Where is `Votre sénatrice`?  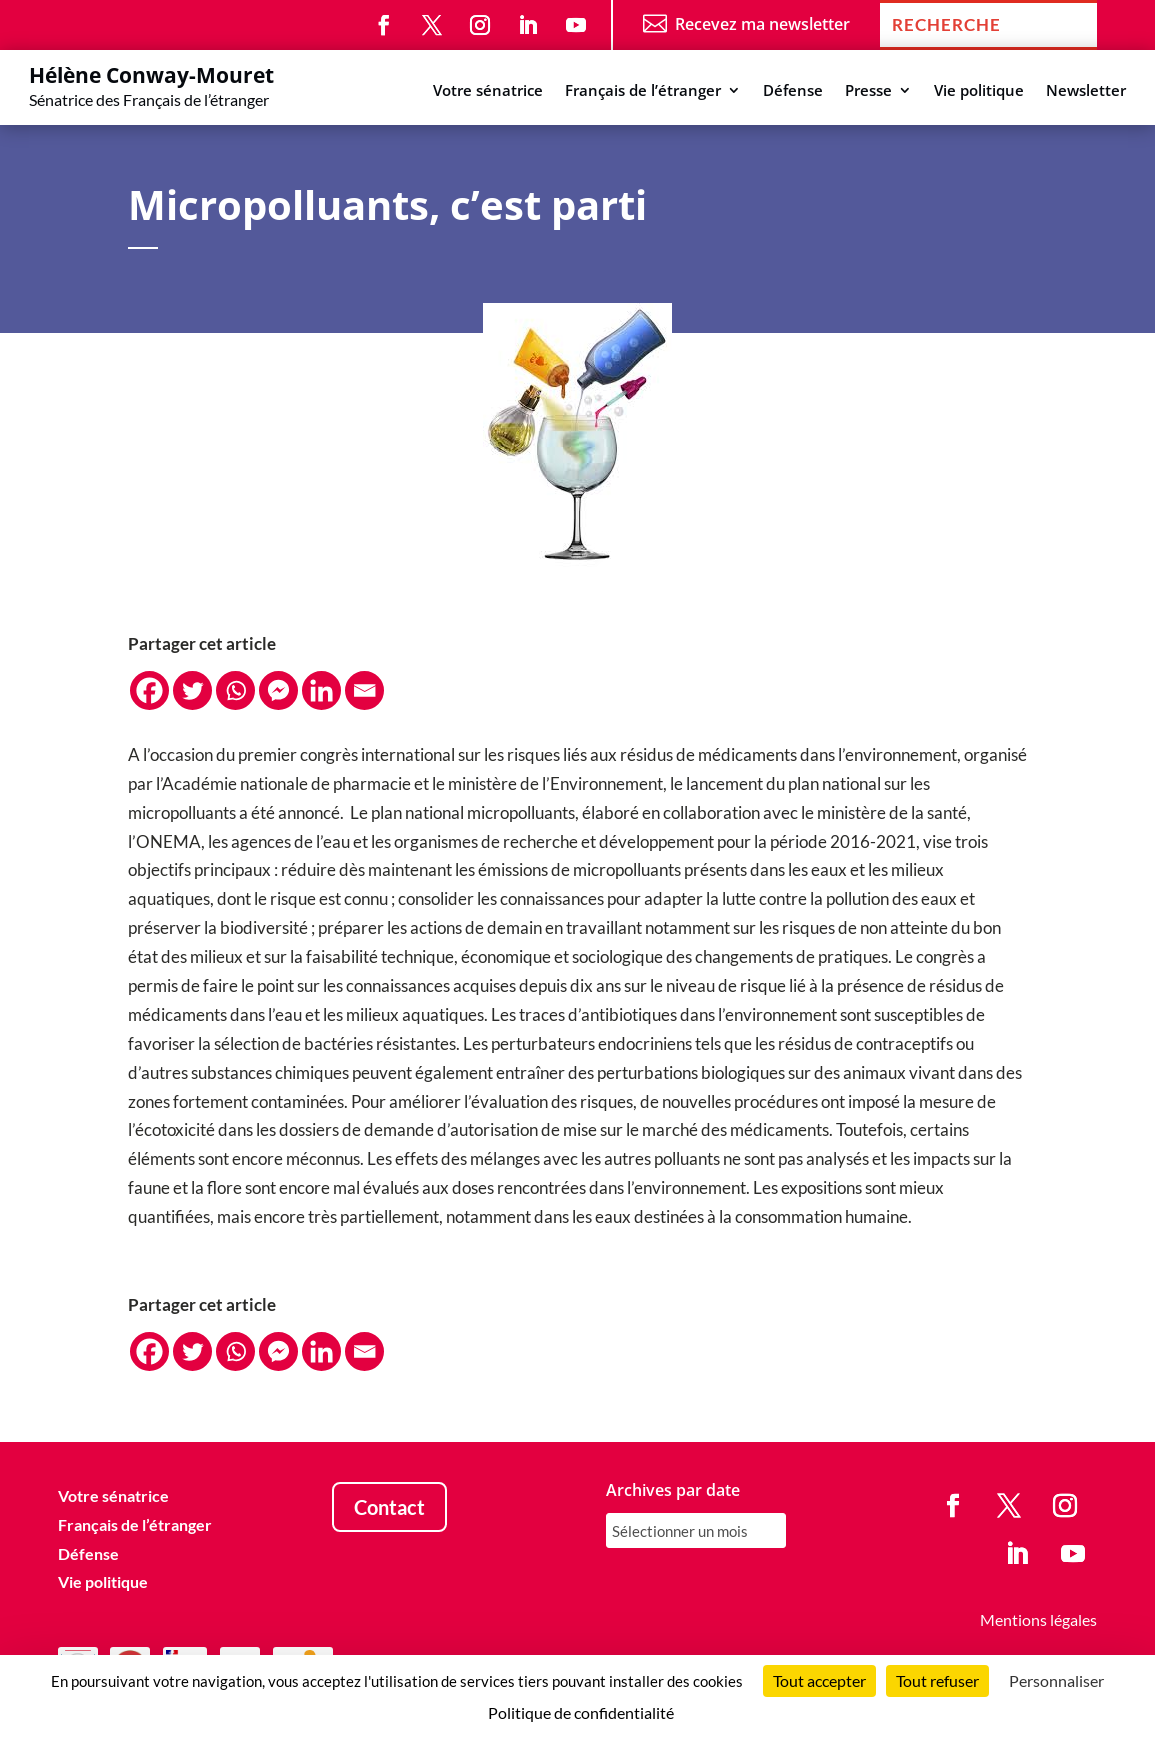 Votre sénatrice is located at coordinates (488, 91).